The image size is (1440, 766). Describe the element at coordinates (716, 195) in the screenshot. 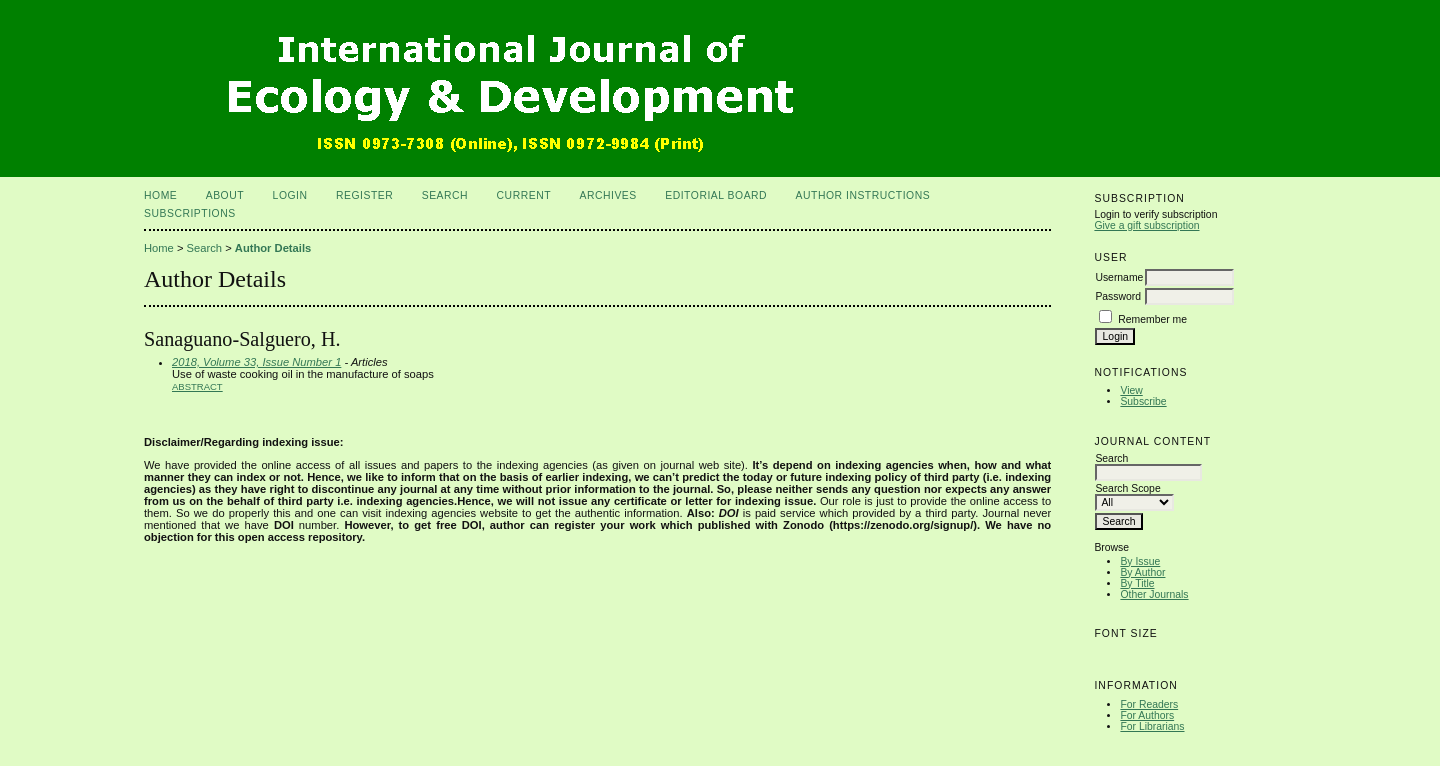

I see `Editorial Board` at that location.